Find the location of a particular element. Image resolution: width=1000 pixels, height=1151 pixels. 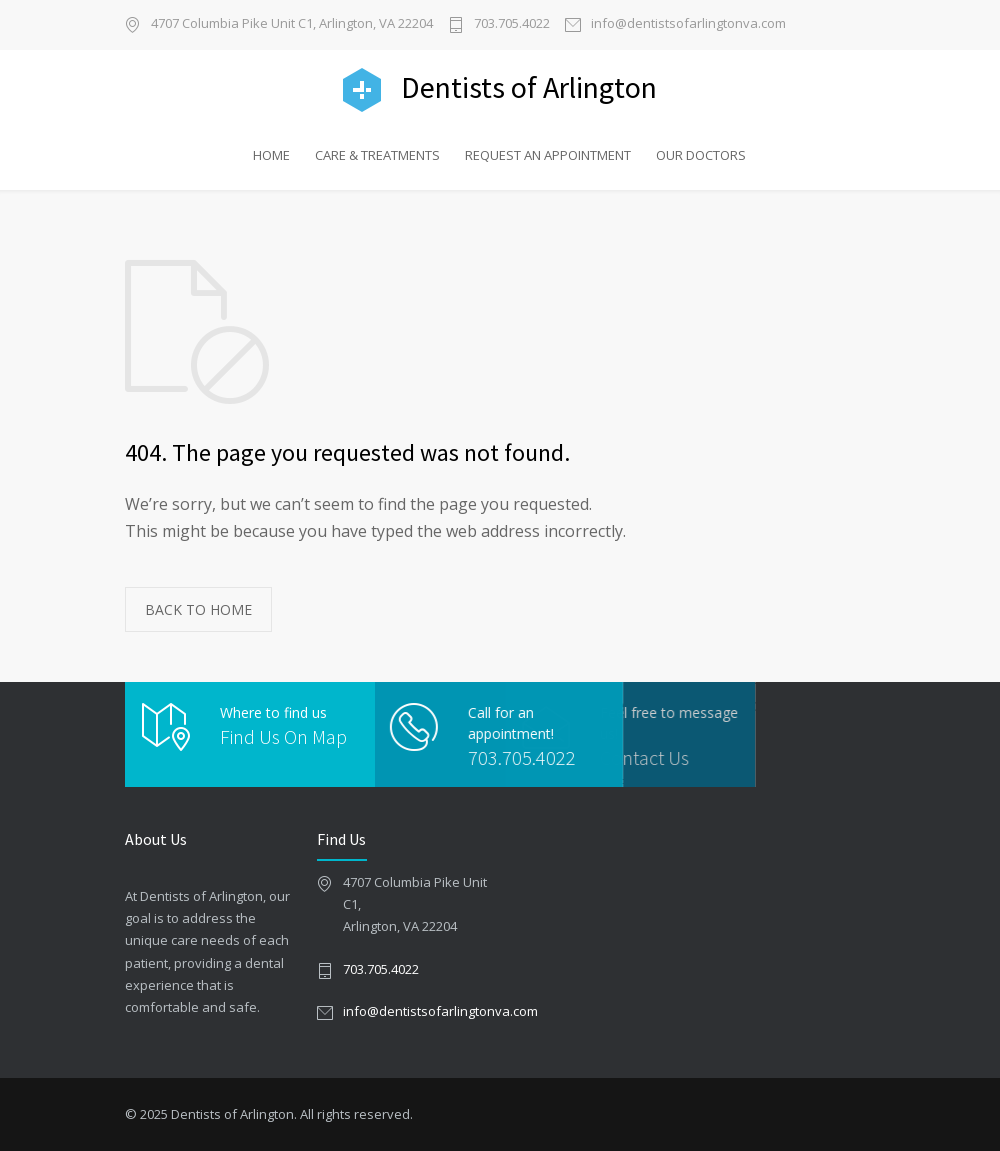

Find Us On Map is located at coordinates (283, 736).